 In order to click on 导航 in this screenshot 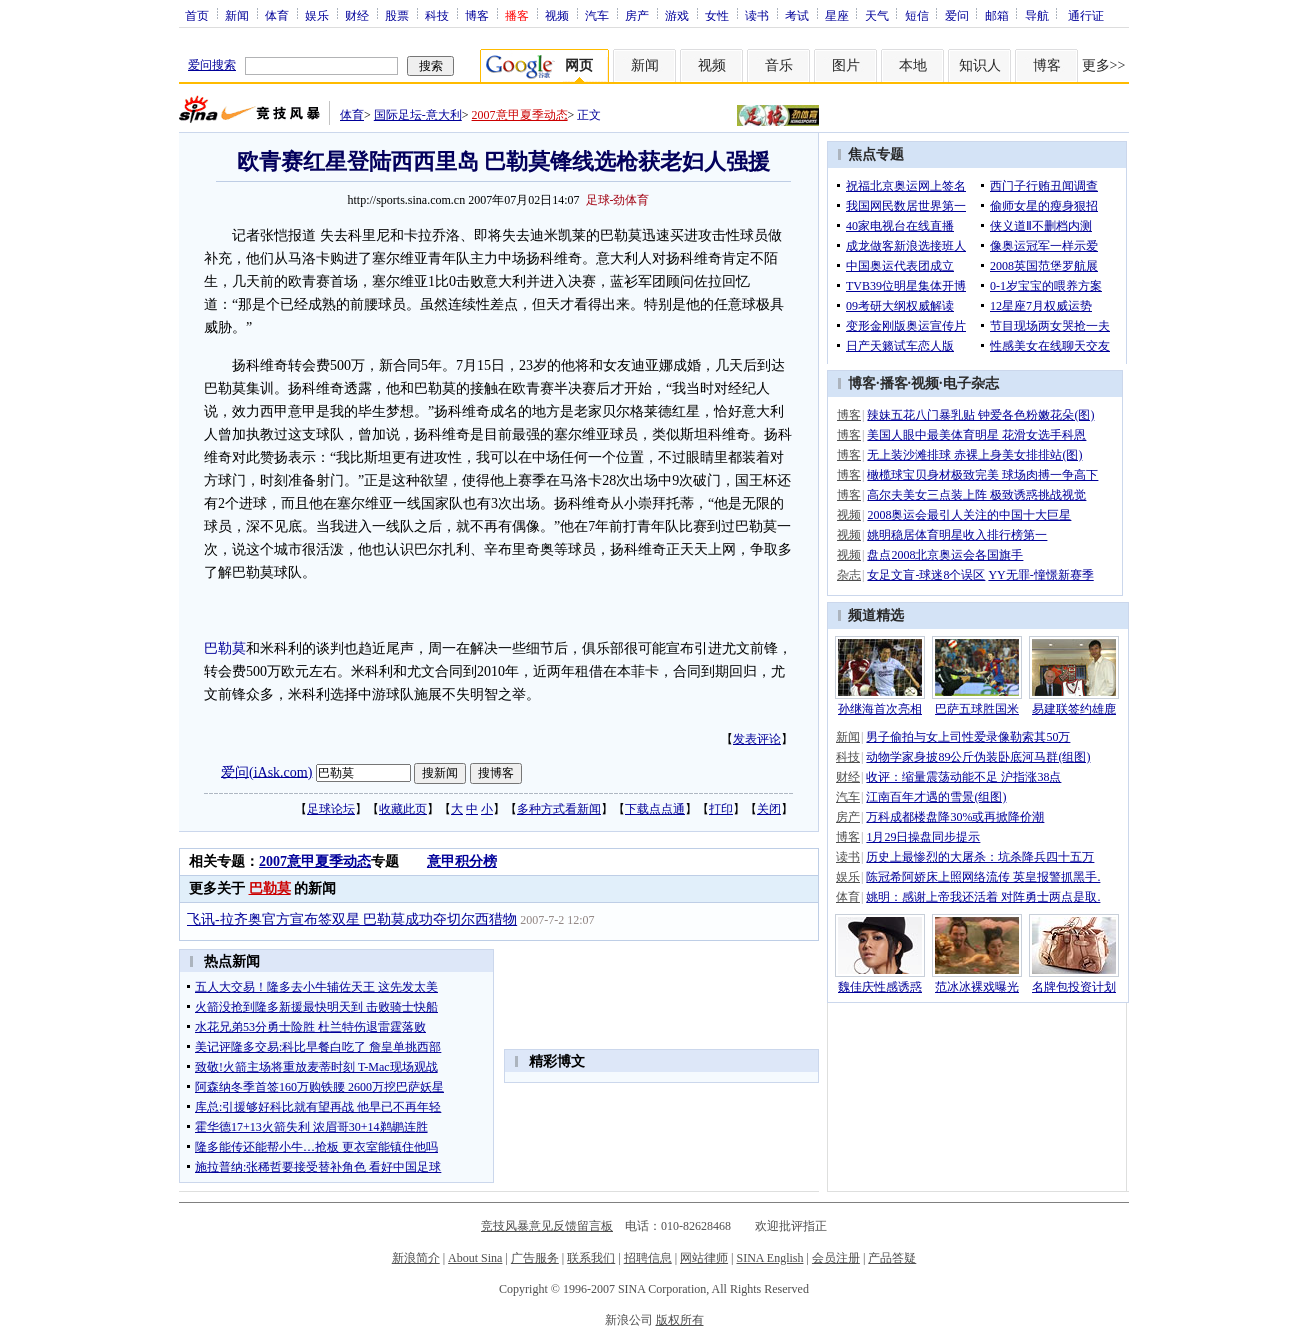, I will do `click(1037, 15)`.